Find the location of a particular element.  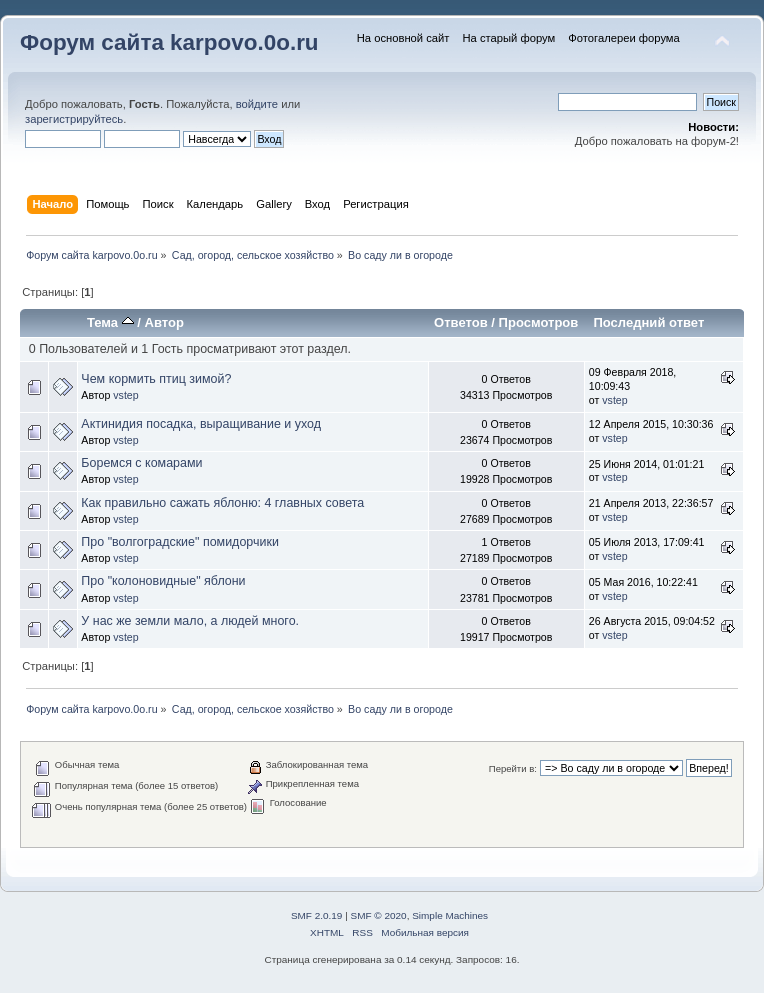

зарегистрируйтесь is located at coordinates (74, 119).